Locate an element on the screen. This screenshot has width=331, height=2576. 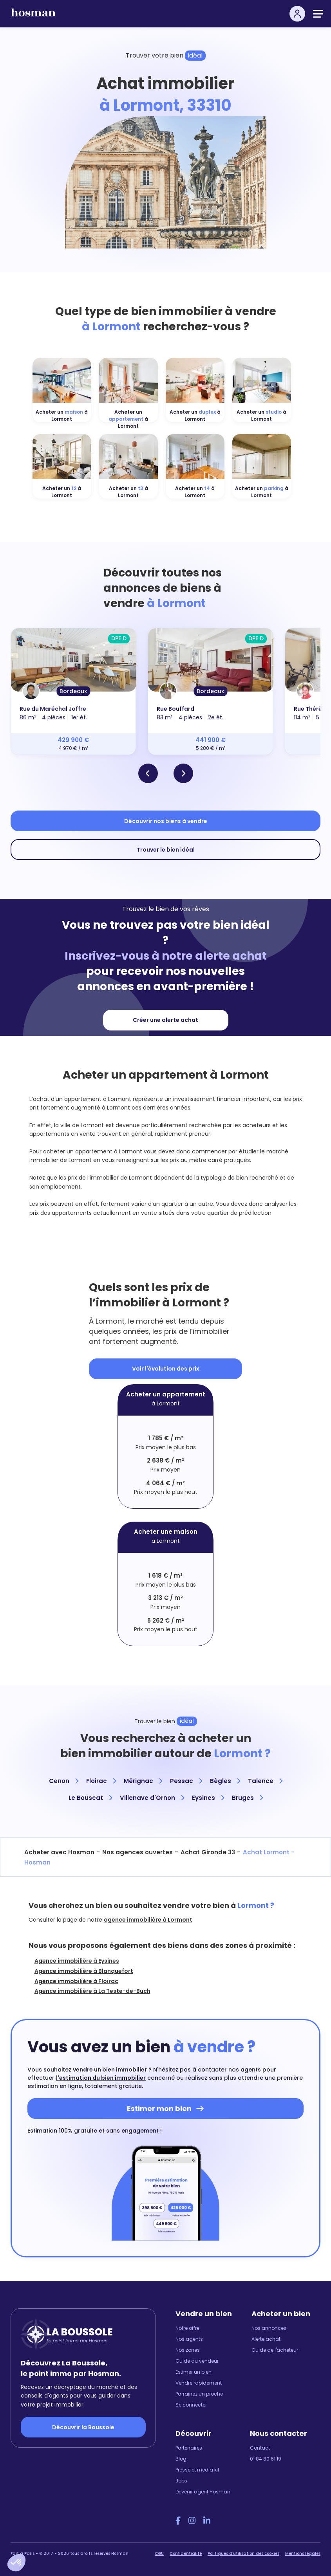
Achat Gironde 33 is located at coordinates (208, 1852).